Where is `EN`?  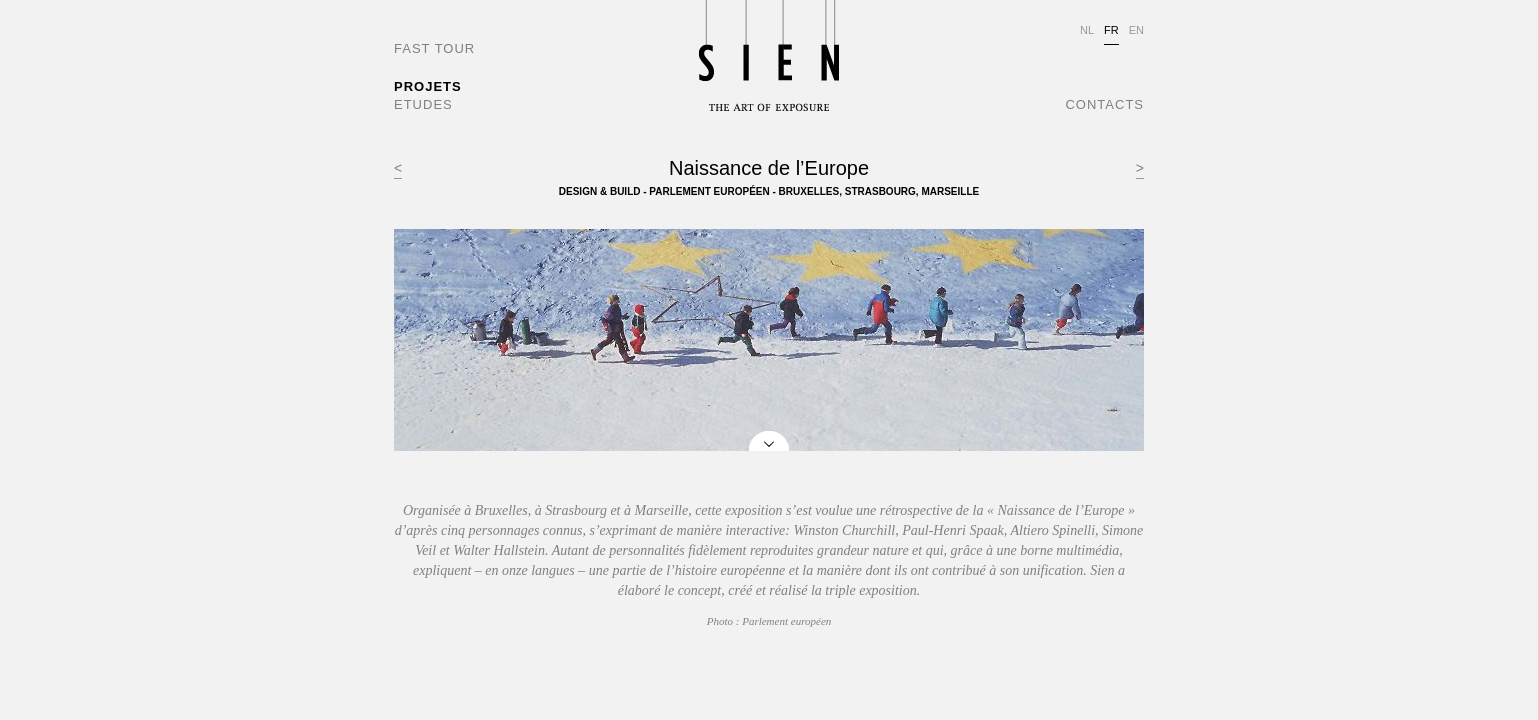 EN is located at coordinates (1136, 30).